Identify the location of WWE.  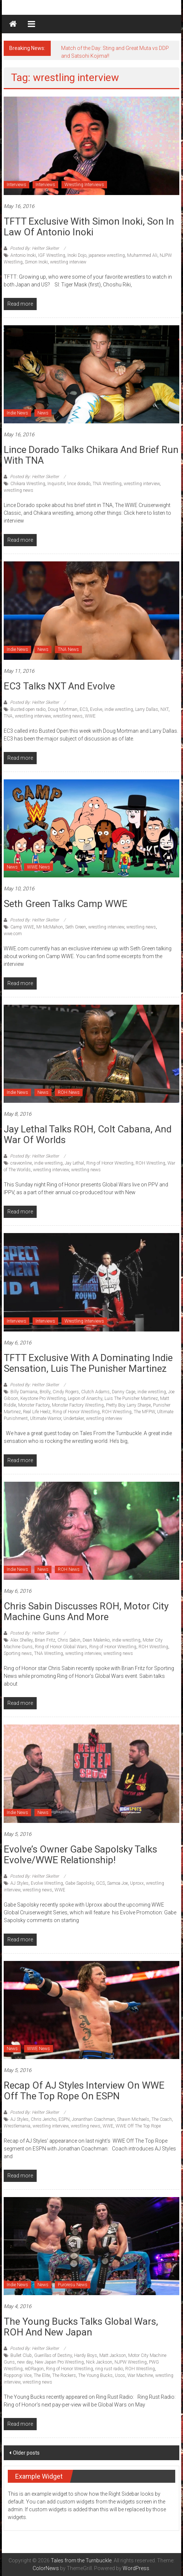
(90, 716).